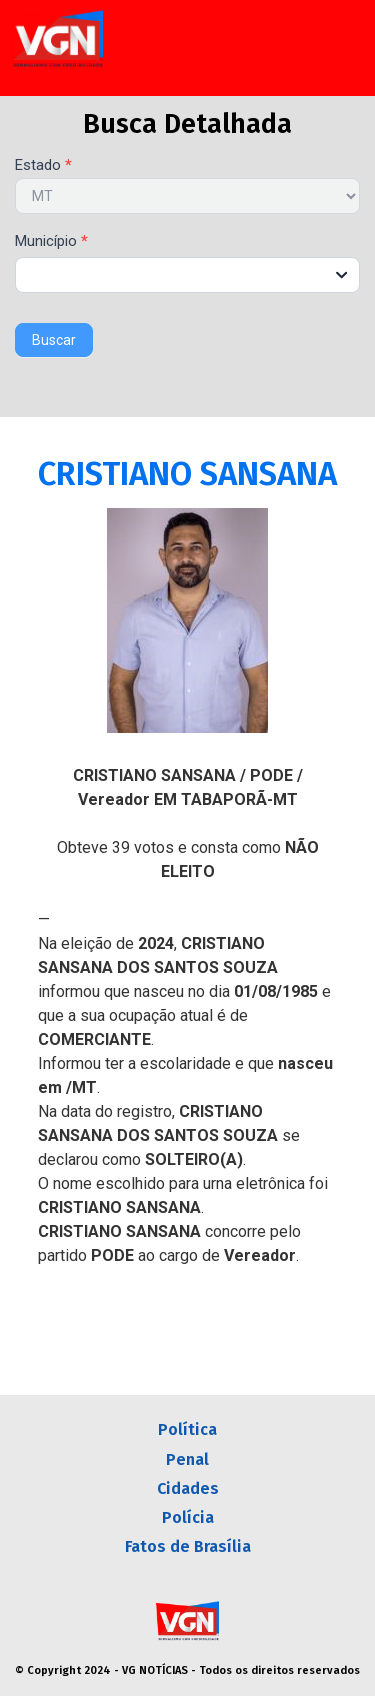 This screenshot has width=375, height=1696. Describe the element at coordinates (188, 1517) in the screenshot. I see `Polícia` at that location.